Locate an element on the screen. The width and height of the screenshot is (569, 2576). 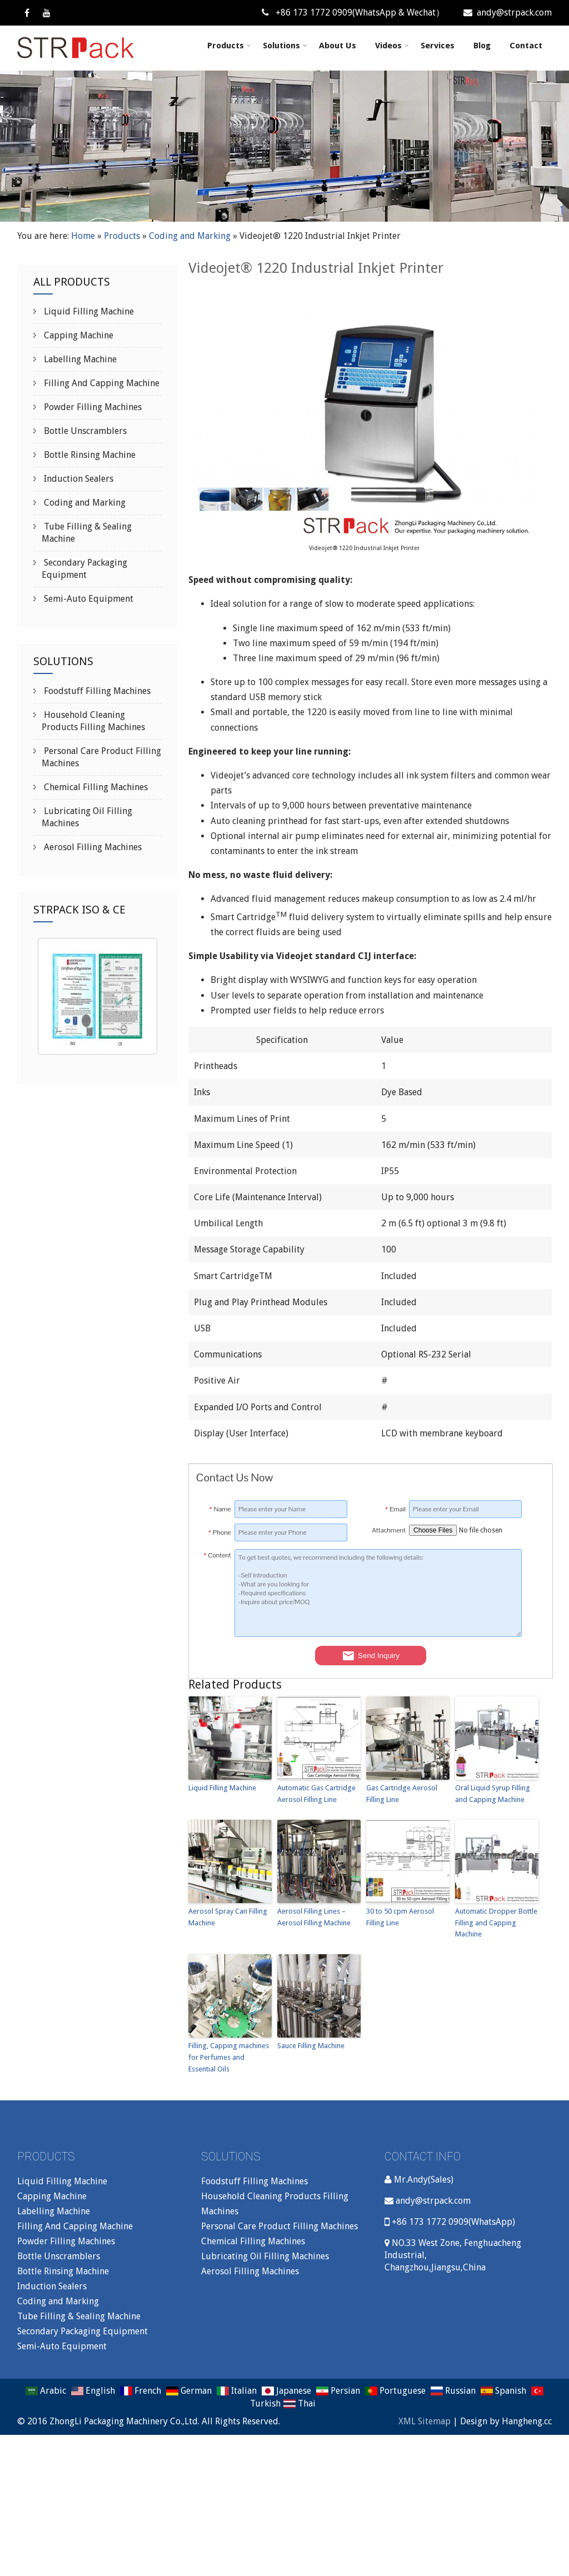
Aerosol Spray Can Filling Machine is located at coordinates (227, 1917).